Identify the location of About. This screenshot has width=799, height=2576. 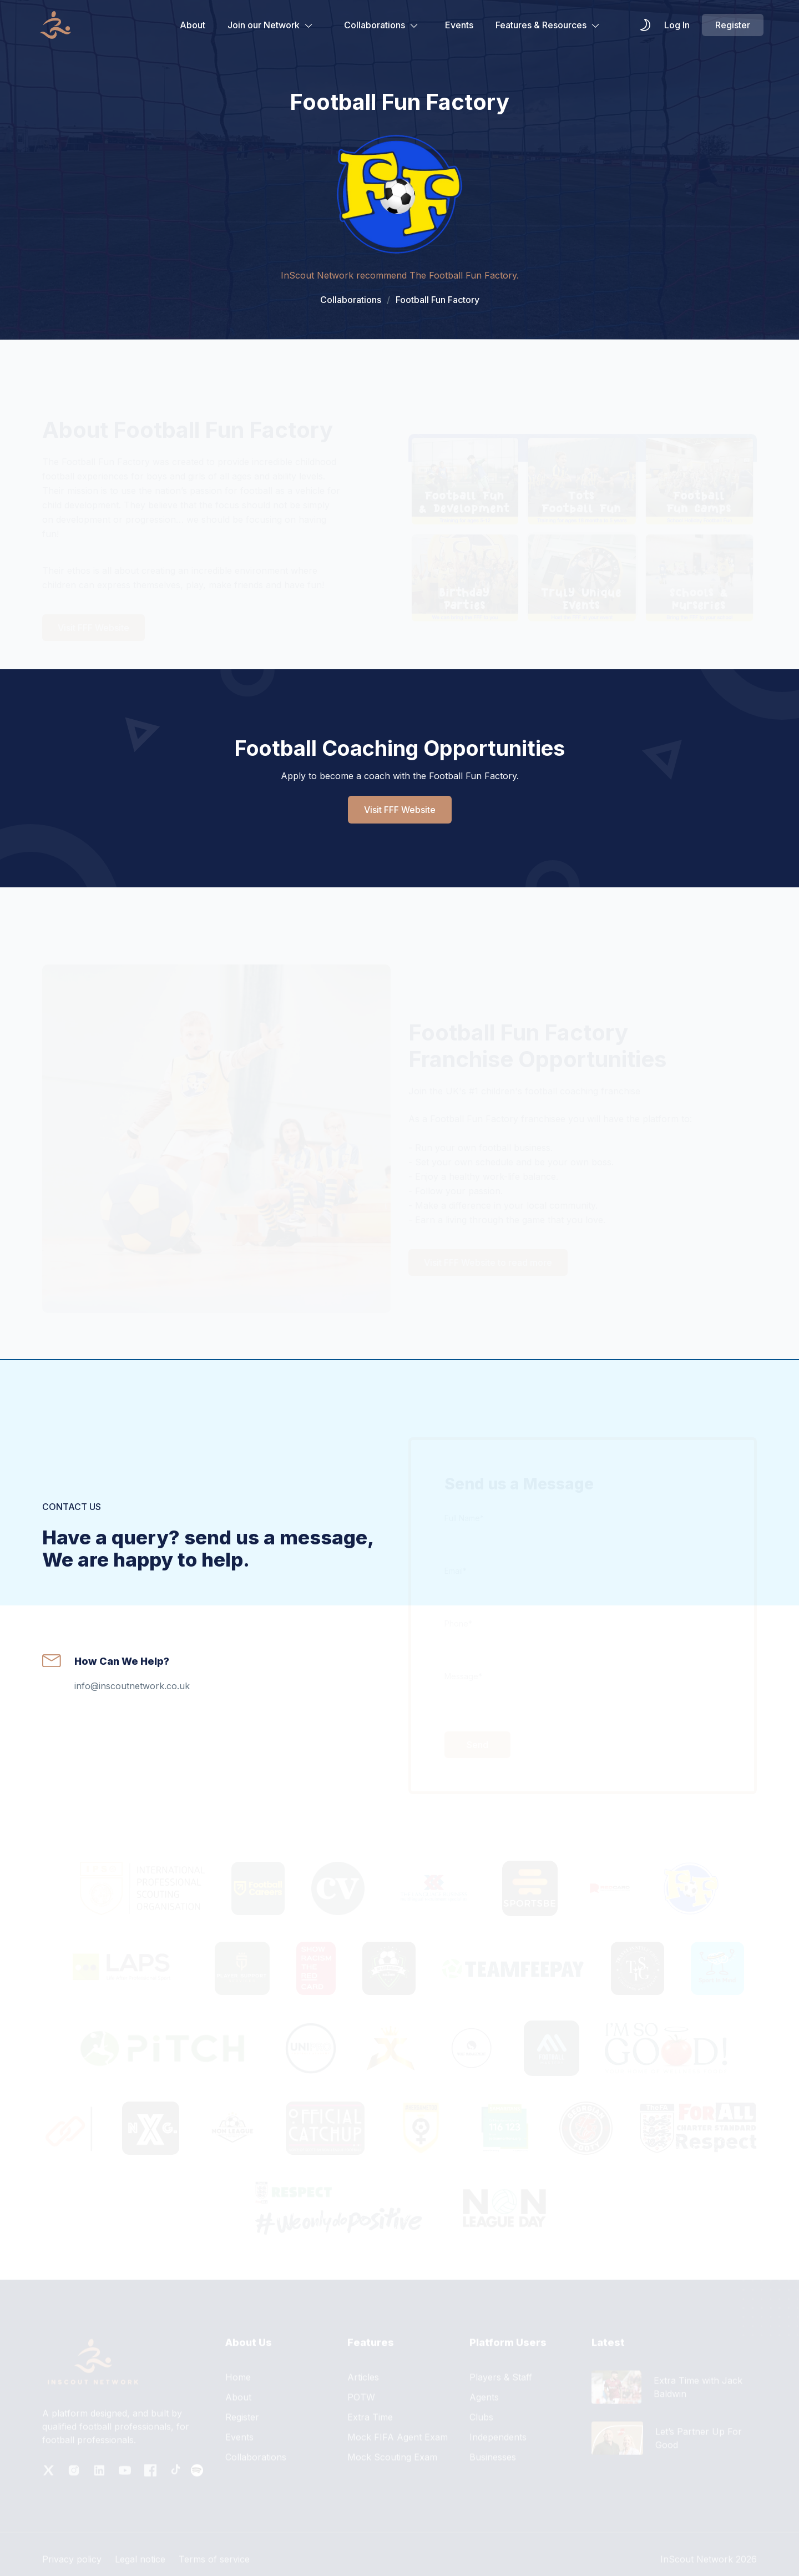
(192, 25).